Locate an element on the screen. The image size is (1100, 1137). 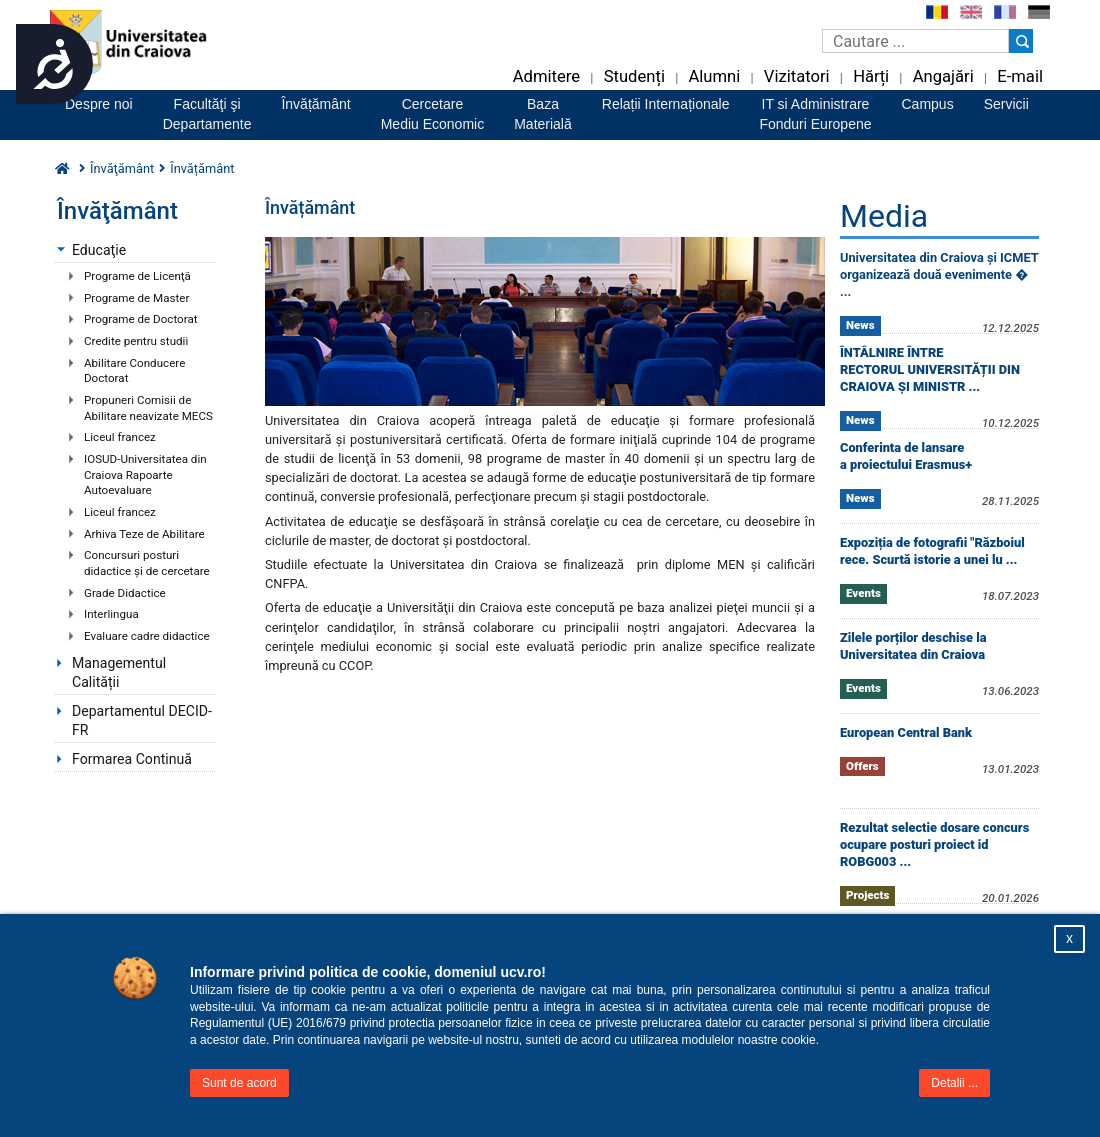
Educaţie is located at coordinates (99, 250).